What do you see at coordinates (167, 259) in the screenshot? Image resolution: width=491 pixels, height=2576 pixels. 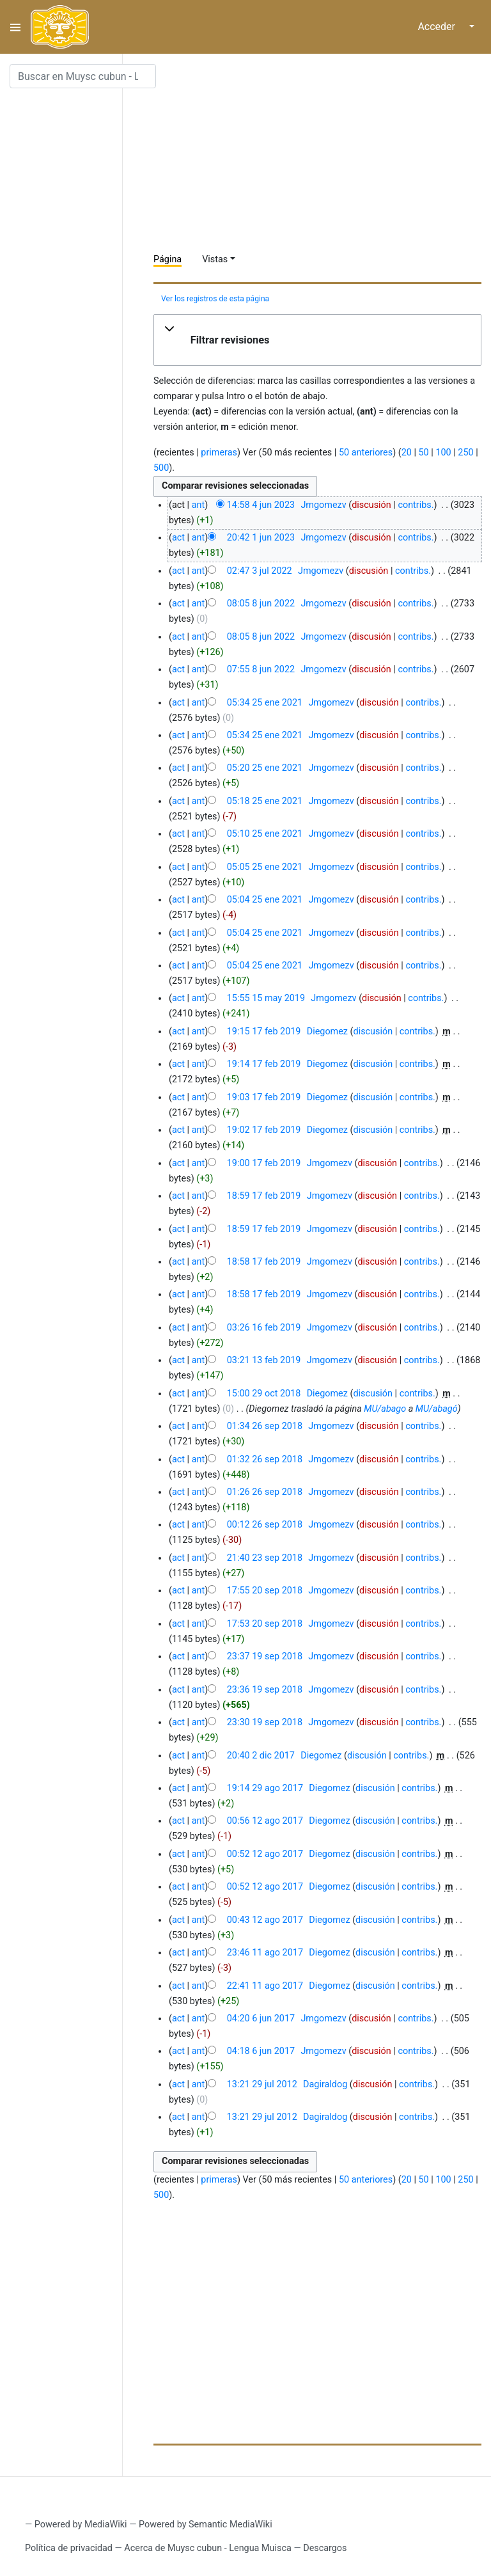 I see `Página` at bounding box center [167, 259].